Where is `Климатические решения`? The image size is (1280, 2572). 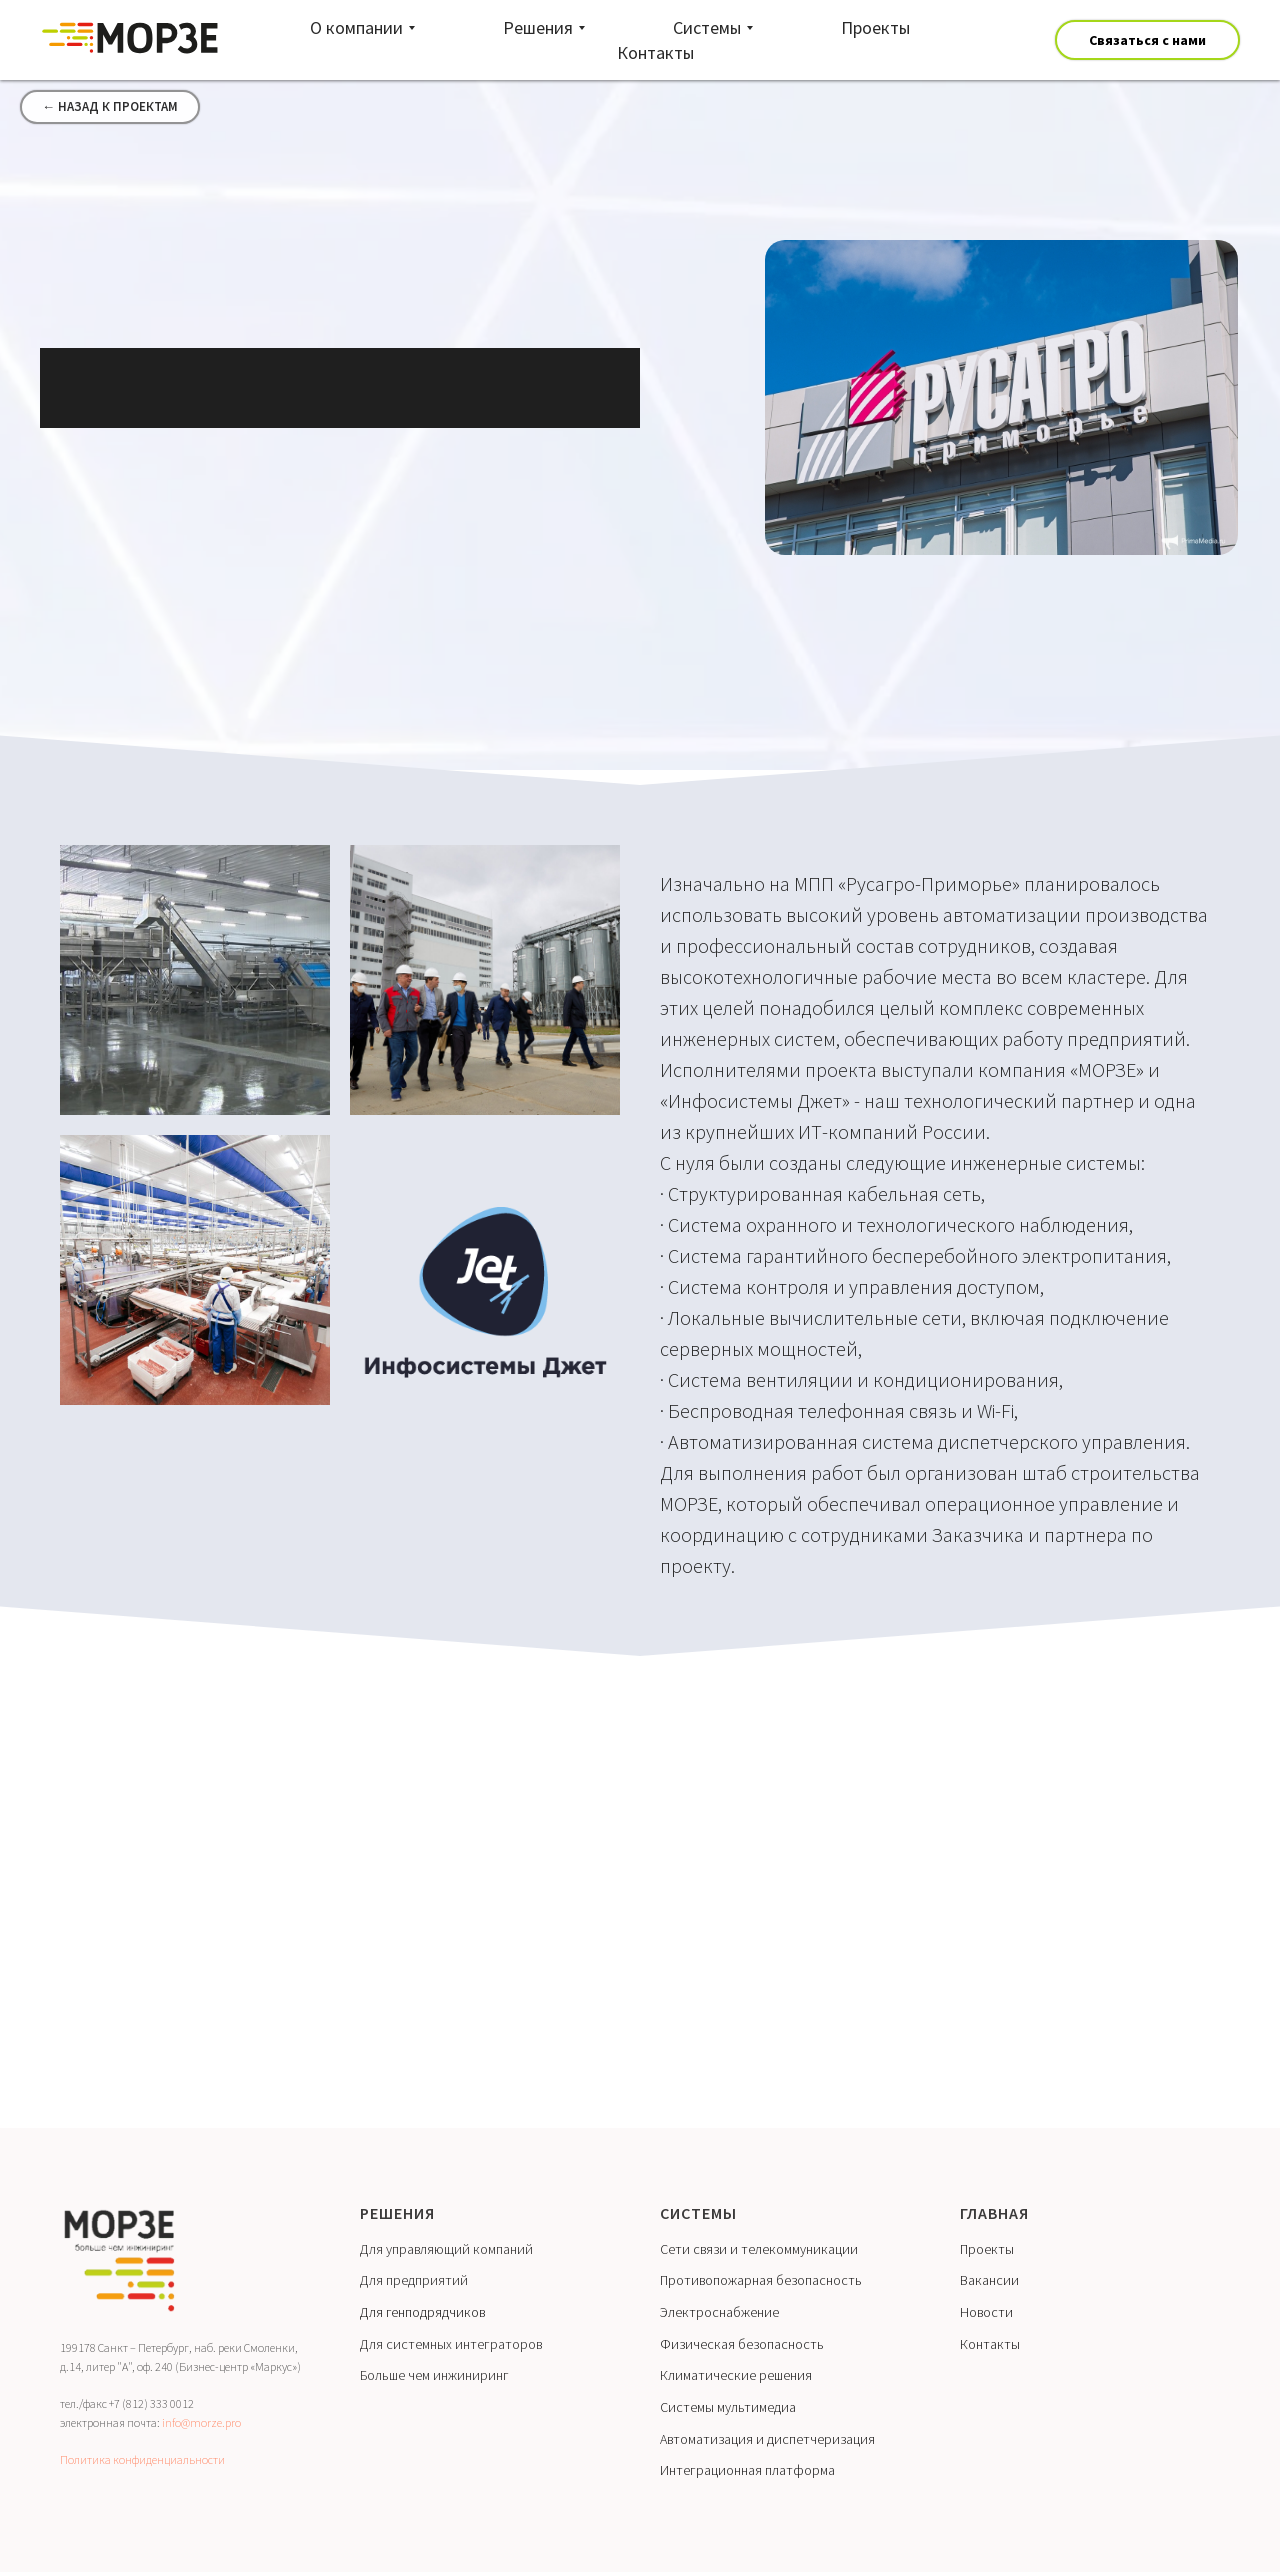
Климатические решения is located at coordinates (736, 2375).